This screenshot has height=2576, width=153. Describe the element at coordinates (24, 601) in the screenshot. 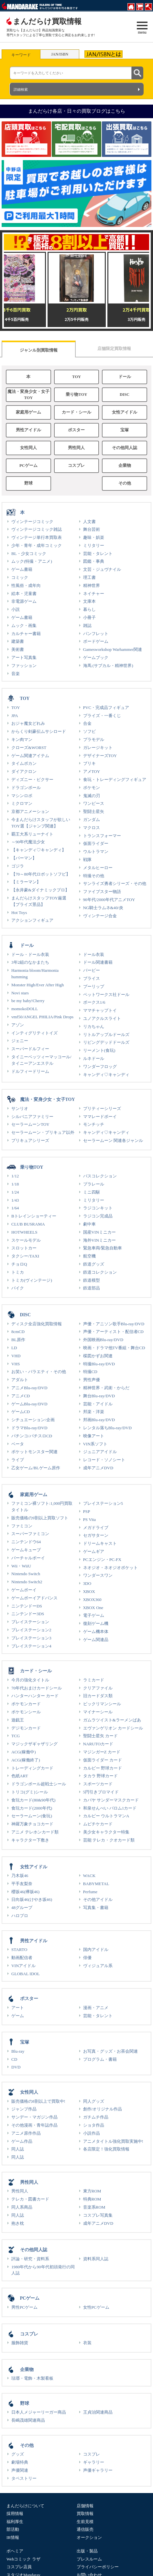

I see `非電源ゲーム` at that location.